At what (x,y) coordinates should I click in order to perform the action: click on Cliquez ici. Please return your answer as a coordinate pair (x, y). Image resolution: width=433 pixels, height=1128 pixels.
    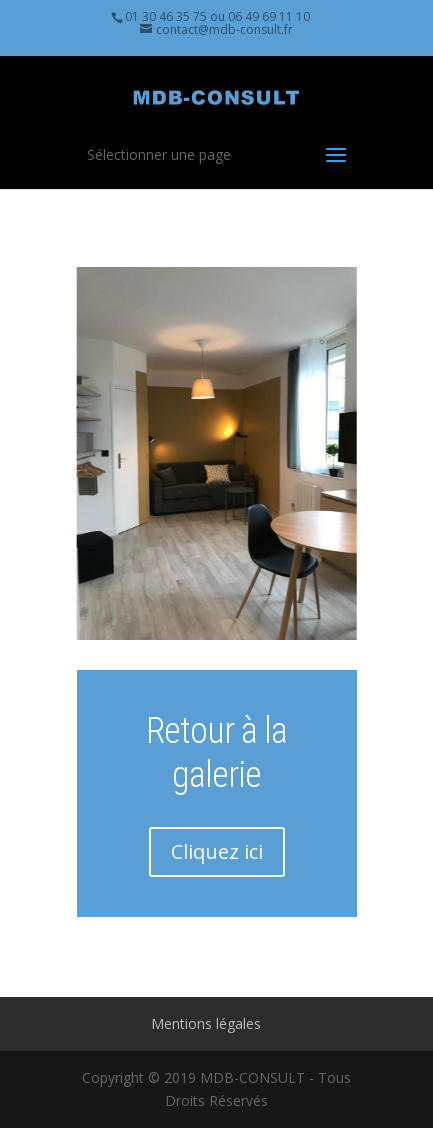
    Looking at the image, I should click on (217, 851).